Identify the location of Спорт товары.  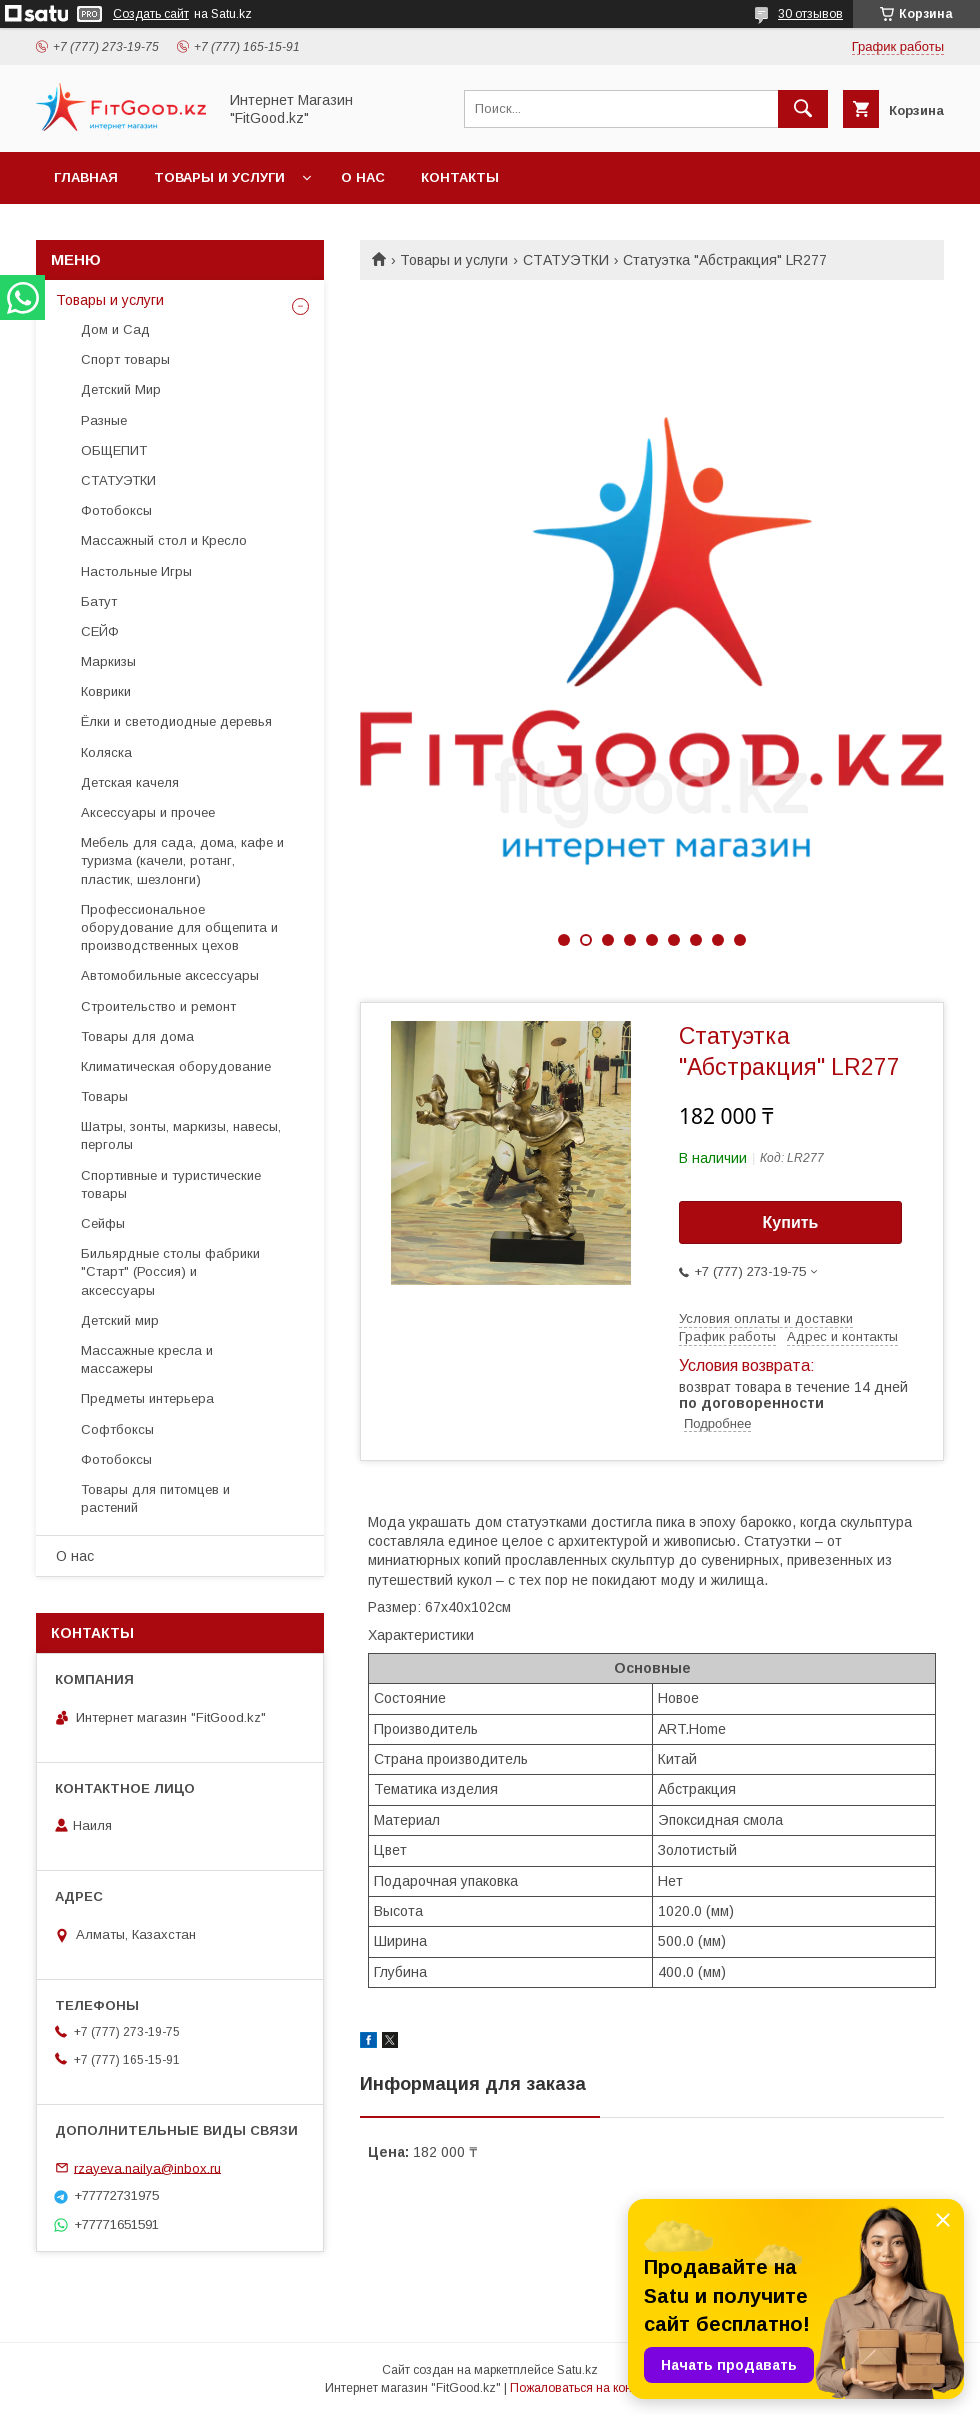
(125, 359).